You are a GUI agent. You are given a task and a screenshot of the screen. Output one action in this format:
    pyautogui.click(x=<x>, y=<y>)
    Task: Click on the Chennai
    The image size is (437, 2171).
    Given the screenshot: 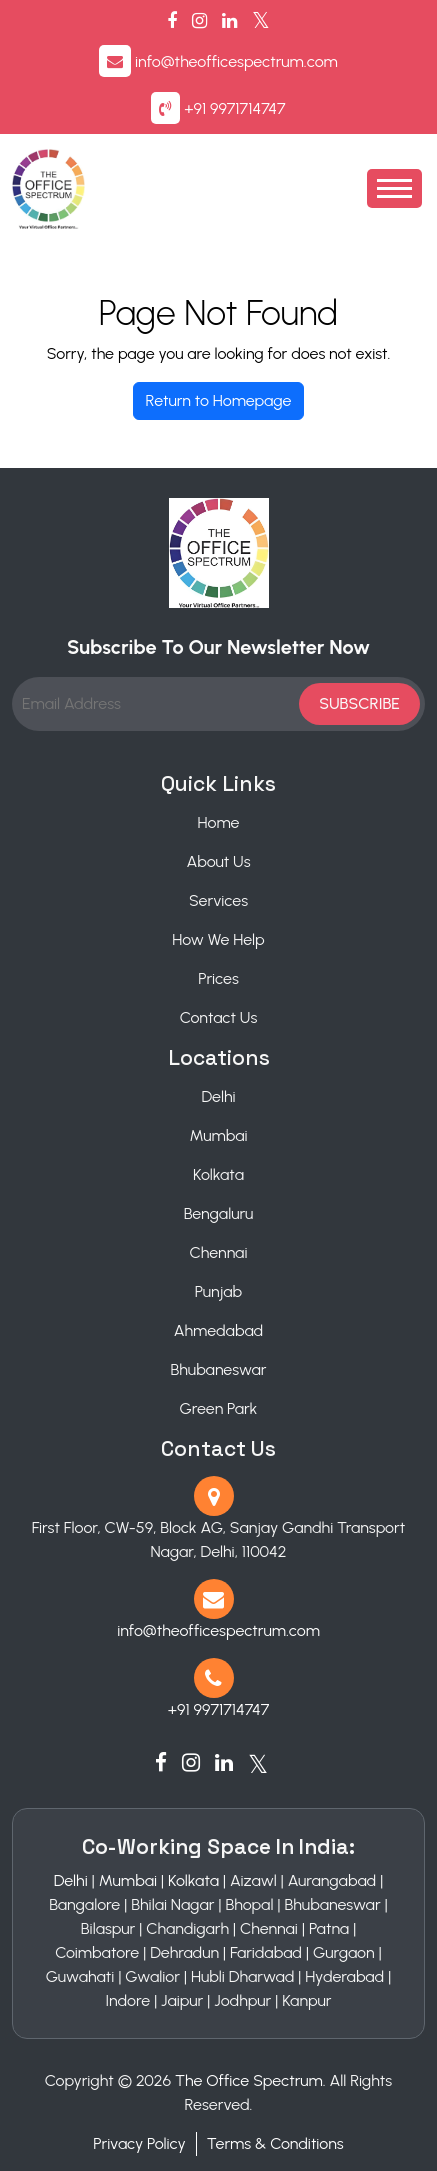 What is the action you would take?
    pyautogui.click(x=219, y=1252)
    